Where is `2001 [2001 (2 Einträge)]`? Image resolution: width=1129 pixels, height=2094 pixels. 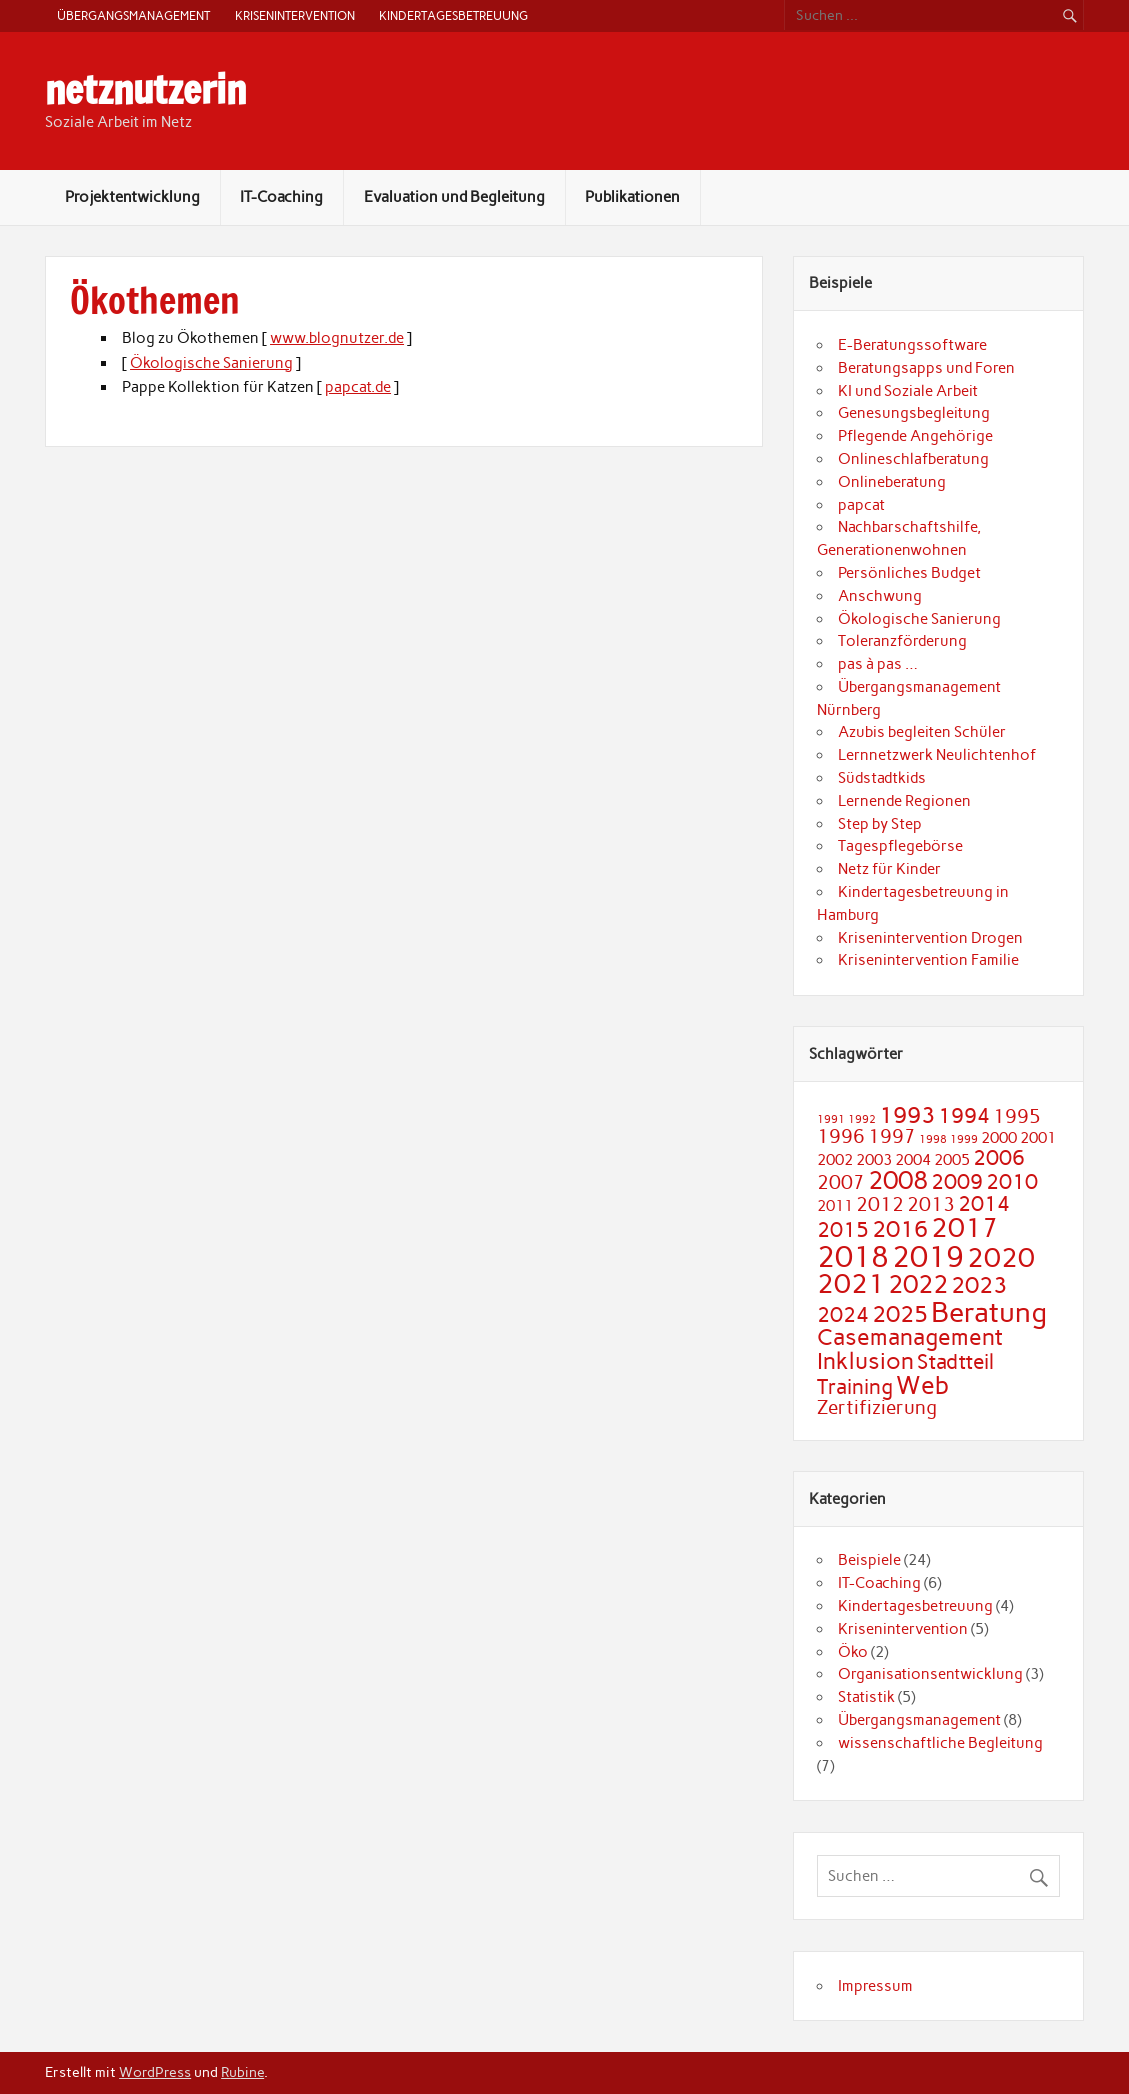 2001 [2001 (2 Einträge)] is located at coordinates (1038, 1137).